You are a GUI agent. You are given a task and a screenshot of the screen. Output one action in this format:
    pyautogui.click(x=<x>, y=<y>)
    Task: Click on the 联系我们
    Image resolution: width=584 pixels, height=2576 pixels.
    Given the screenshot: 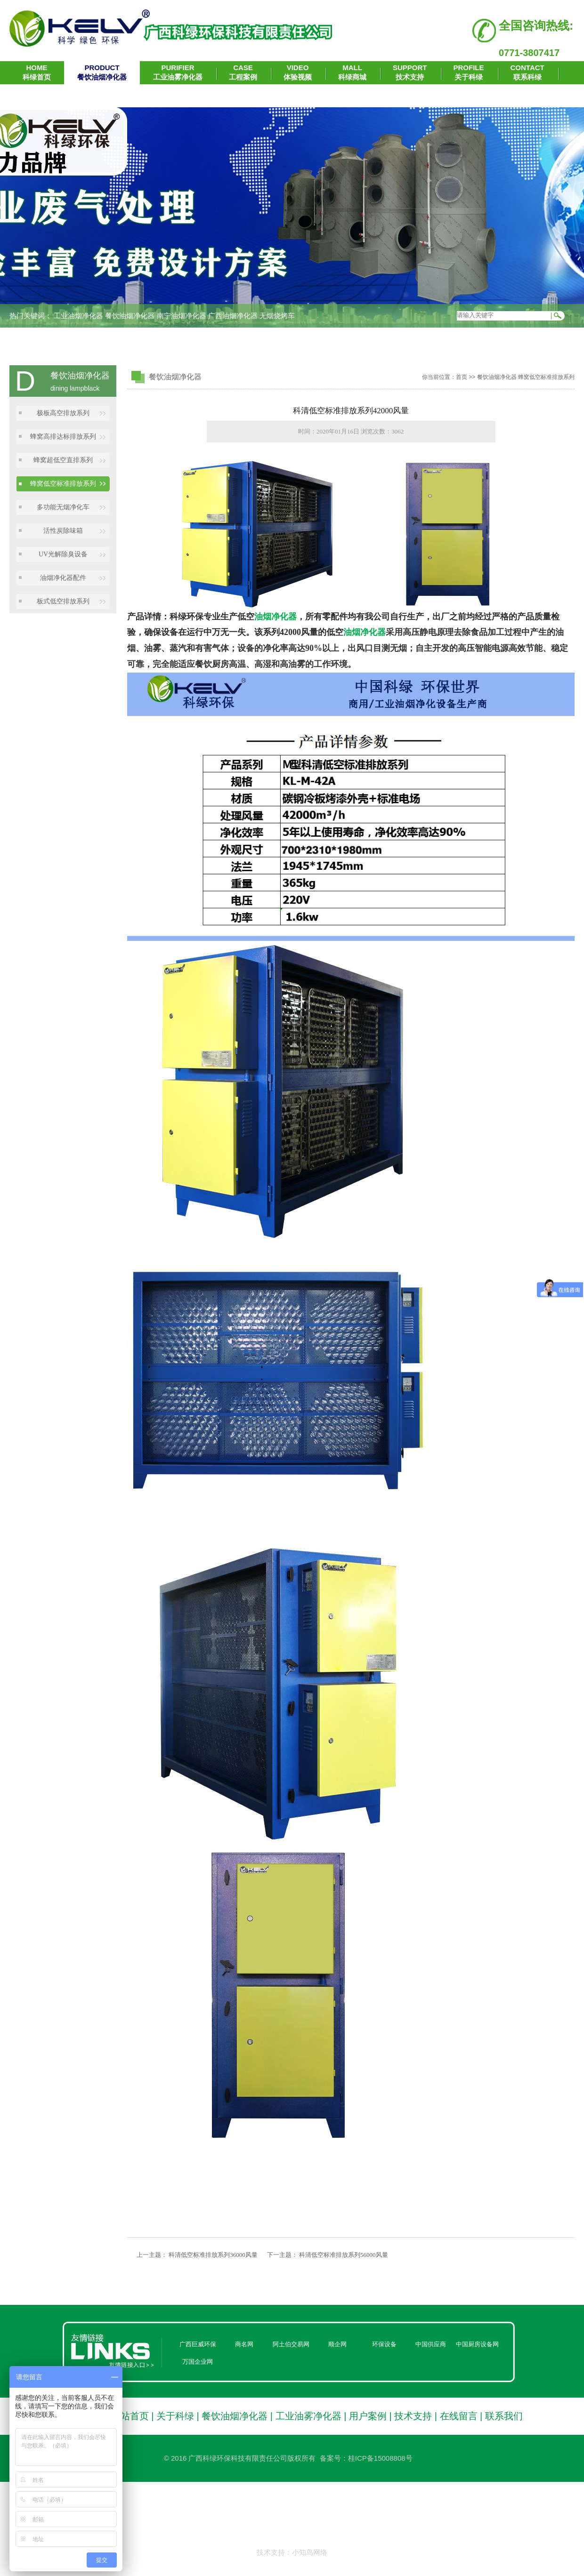 What is the action you would take?
    pyautogui.click(x=504, y=2416)
    